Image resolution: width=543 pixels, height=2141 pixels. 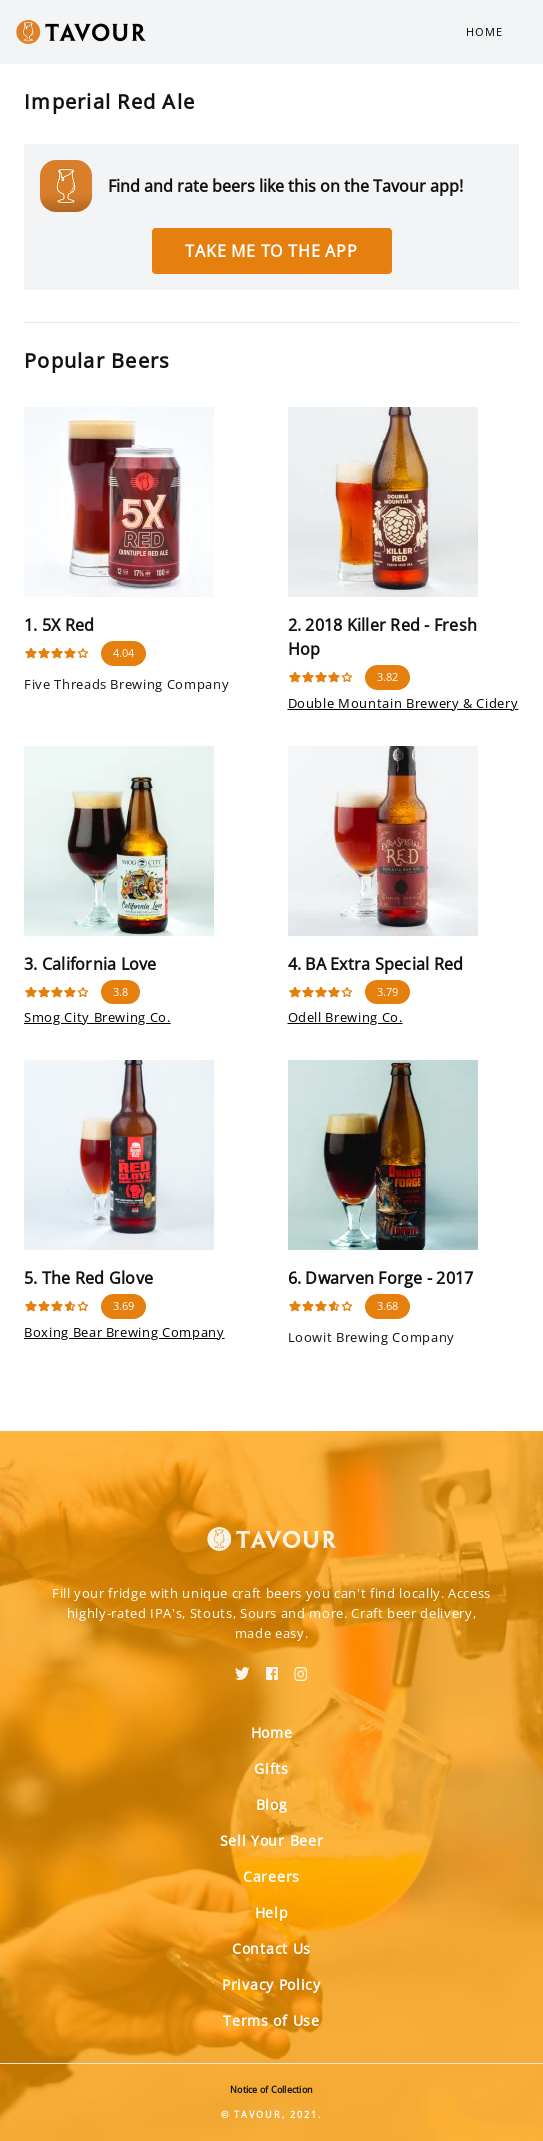 What do you see at coordinates (271, 1876) in the screenshot?
I see `Careers` at bounding box center [271, 1876].